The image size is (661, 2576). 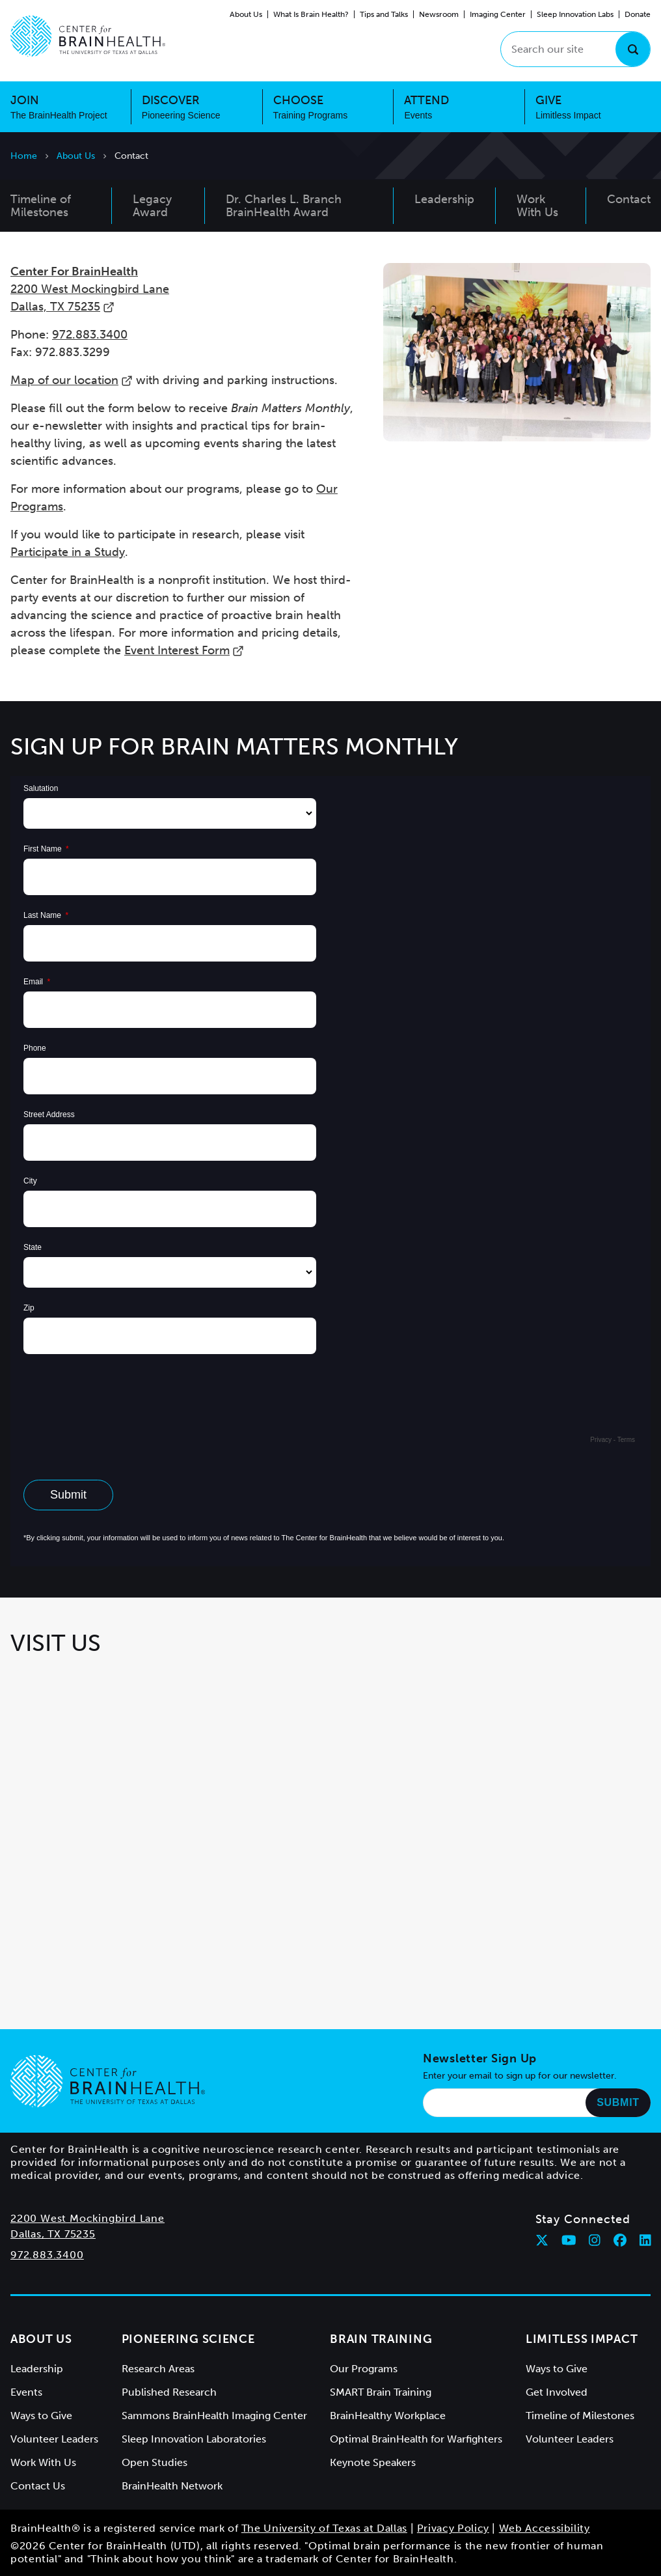 What do you see at coordinates (158, 2368) in the screenshot?
I see `Research Areas` at bounding box center [158, 2368].